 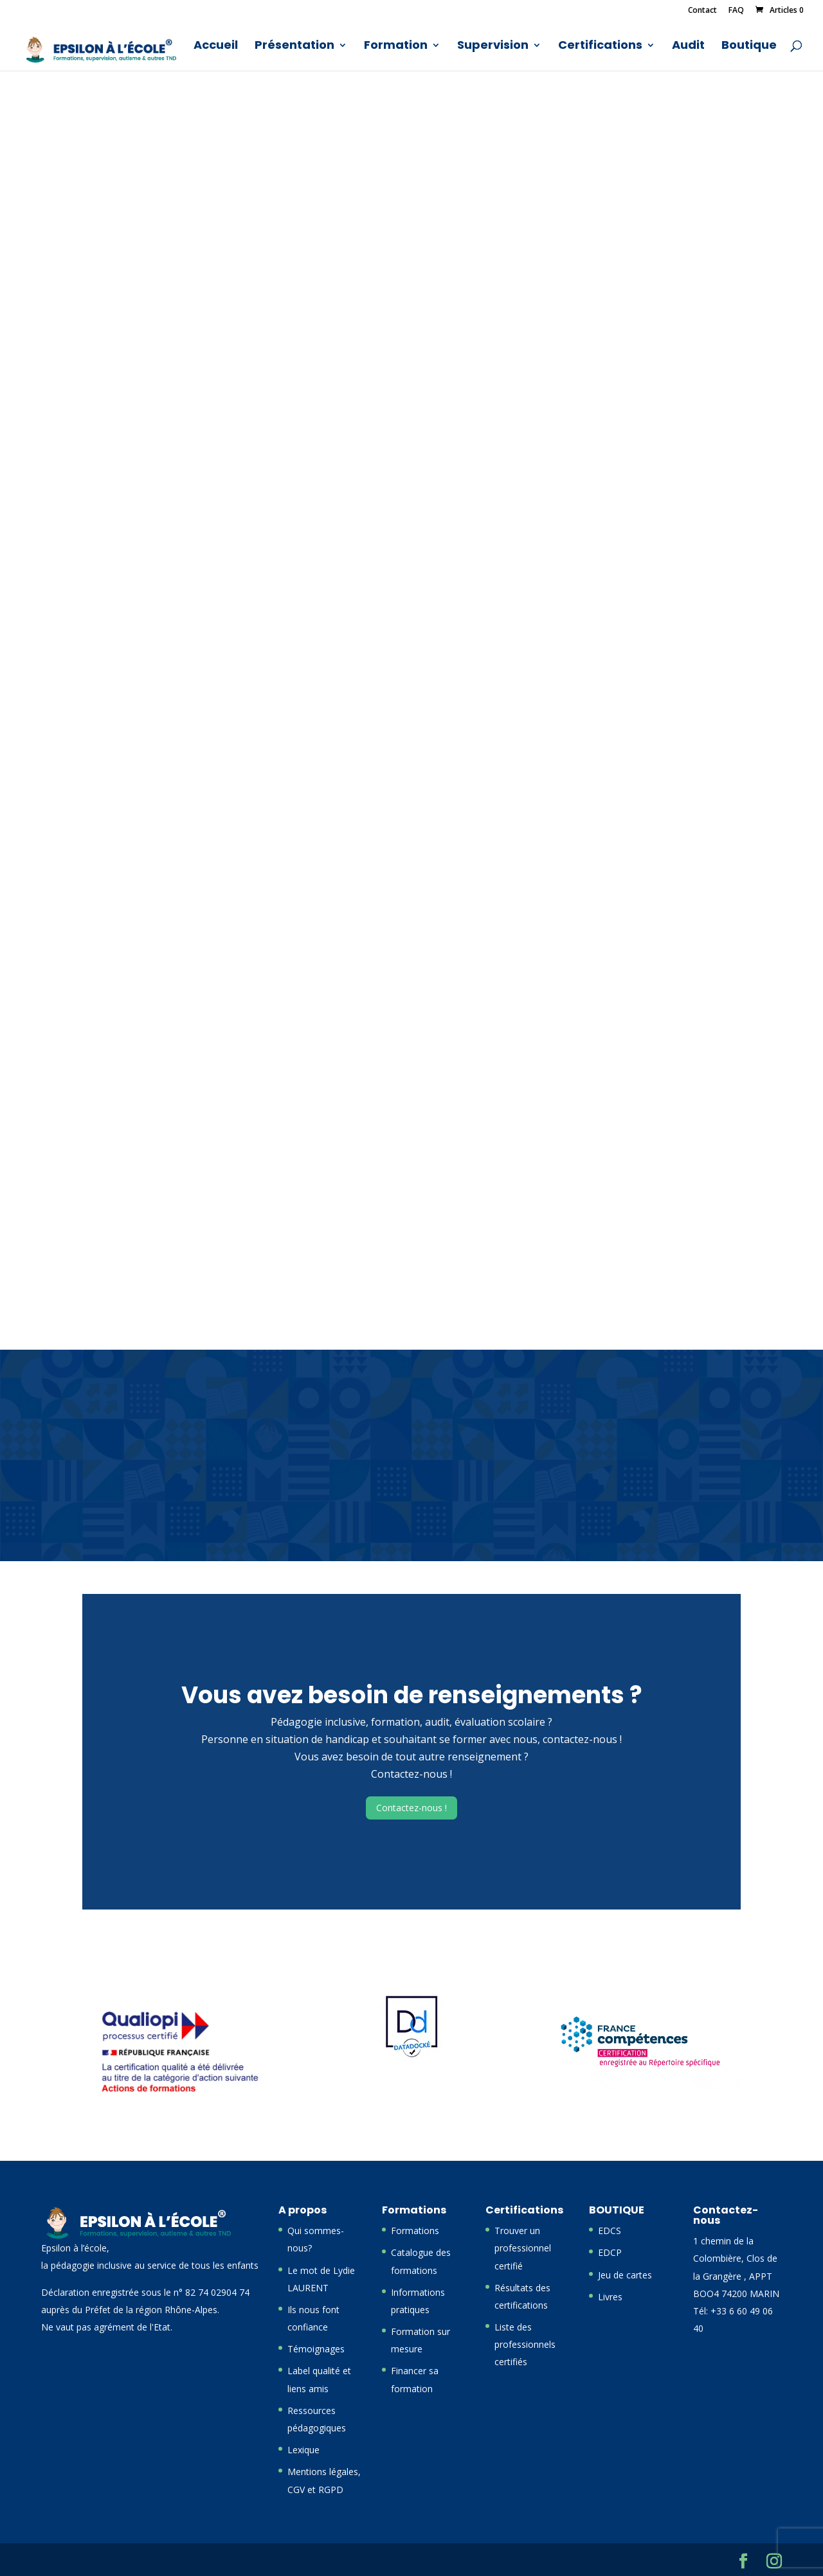 What do you see at coordinates (493, 46) in the screenshot?
I see `Supervision` at bounding box center [493, 46].